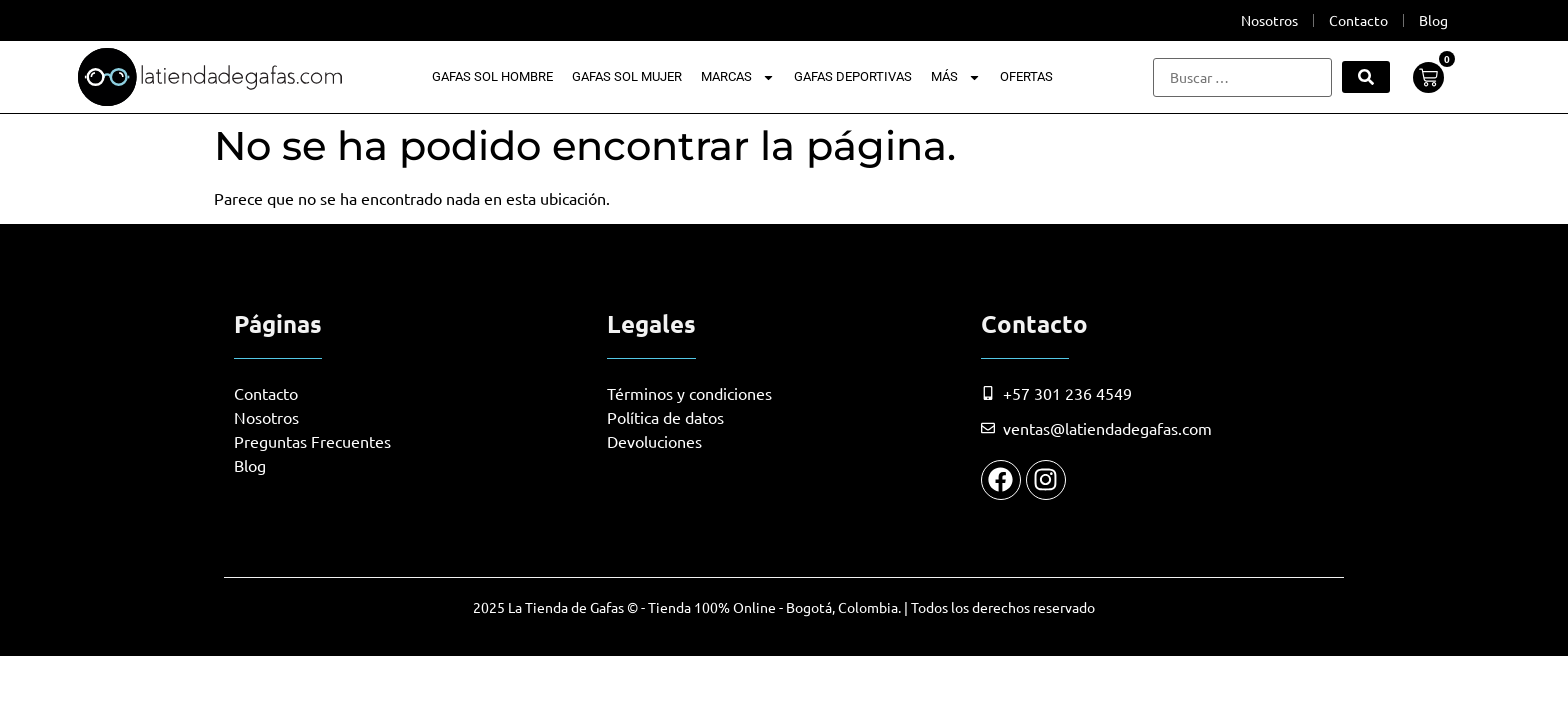  What do you see at coordinates (738, 77) in the screenshot?
I see `Marcas` at bounding box center [738, 77].